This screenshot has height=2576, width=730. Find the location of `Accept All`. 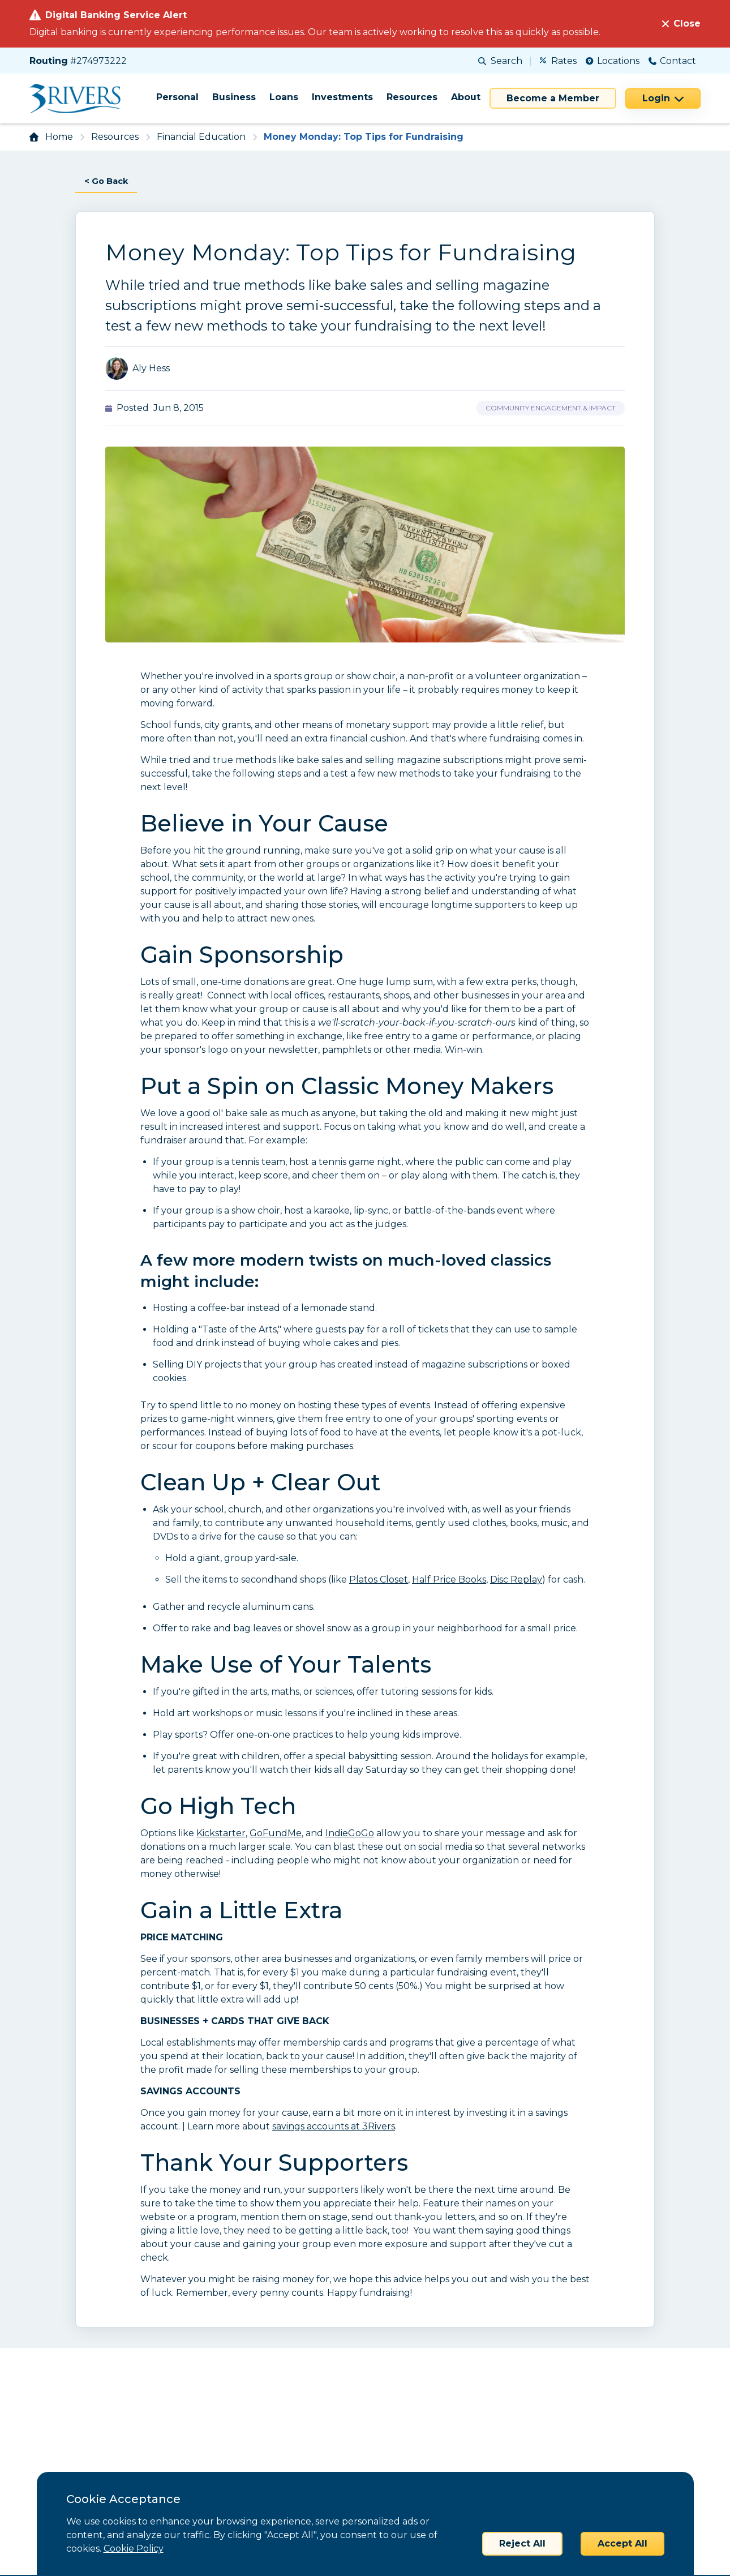

Accept All is located at coordinates (622, 2543).